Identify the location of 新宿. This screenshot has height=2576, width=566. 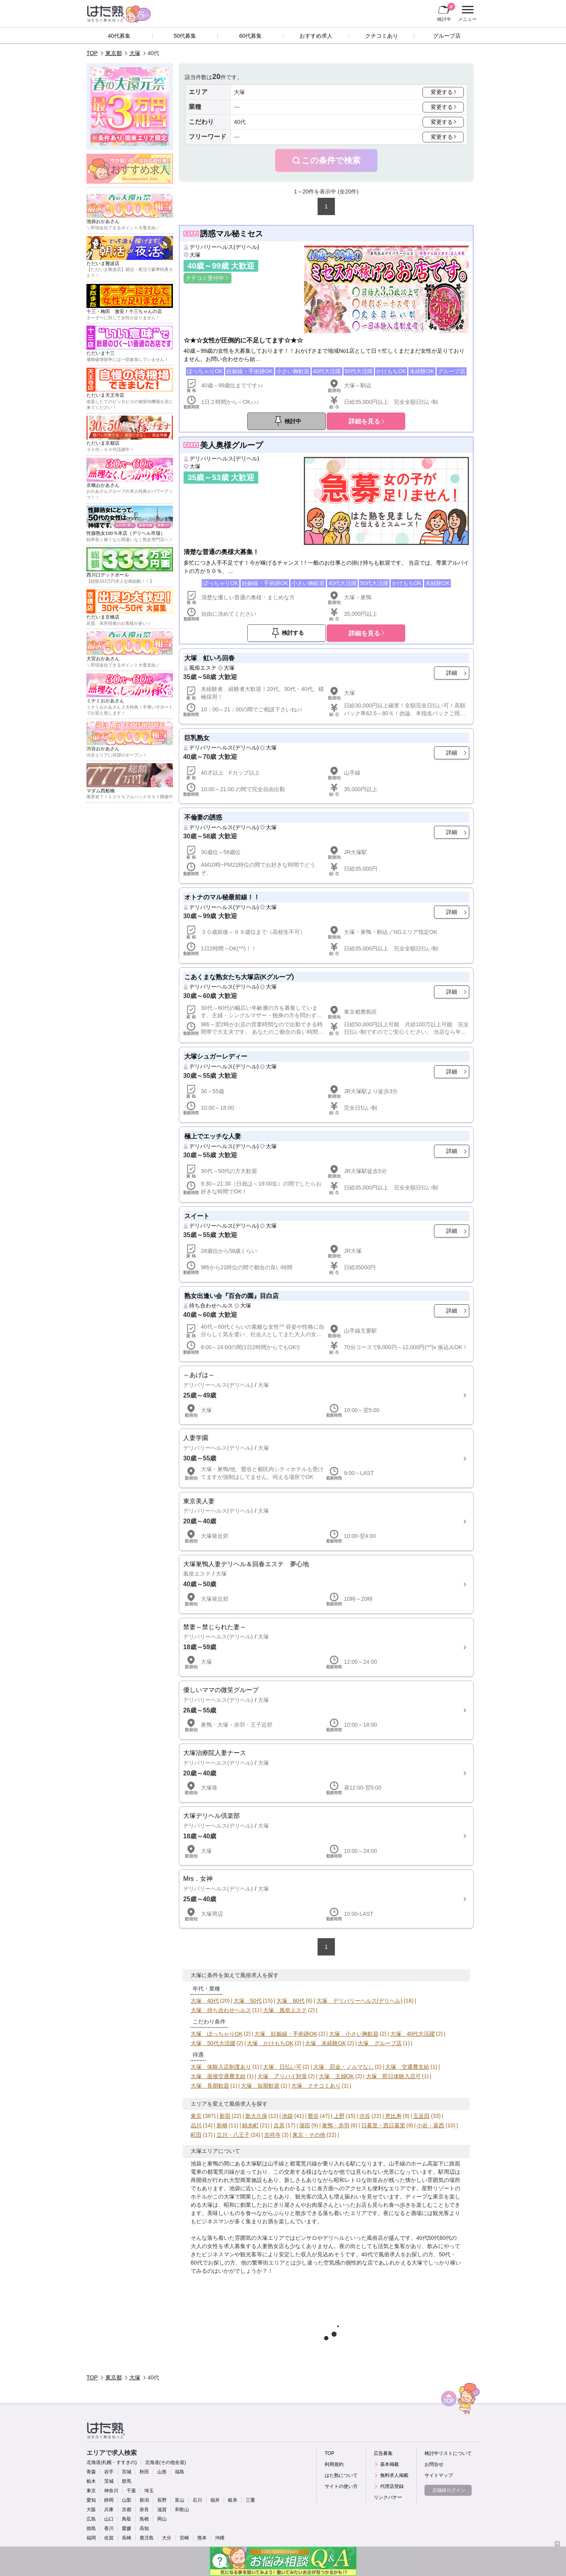
(224, 2116).